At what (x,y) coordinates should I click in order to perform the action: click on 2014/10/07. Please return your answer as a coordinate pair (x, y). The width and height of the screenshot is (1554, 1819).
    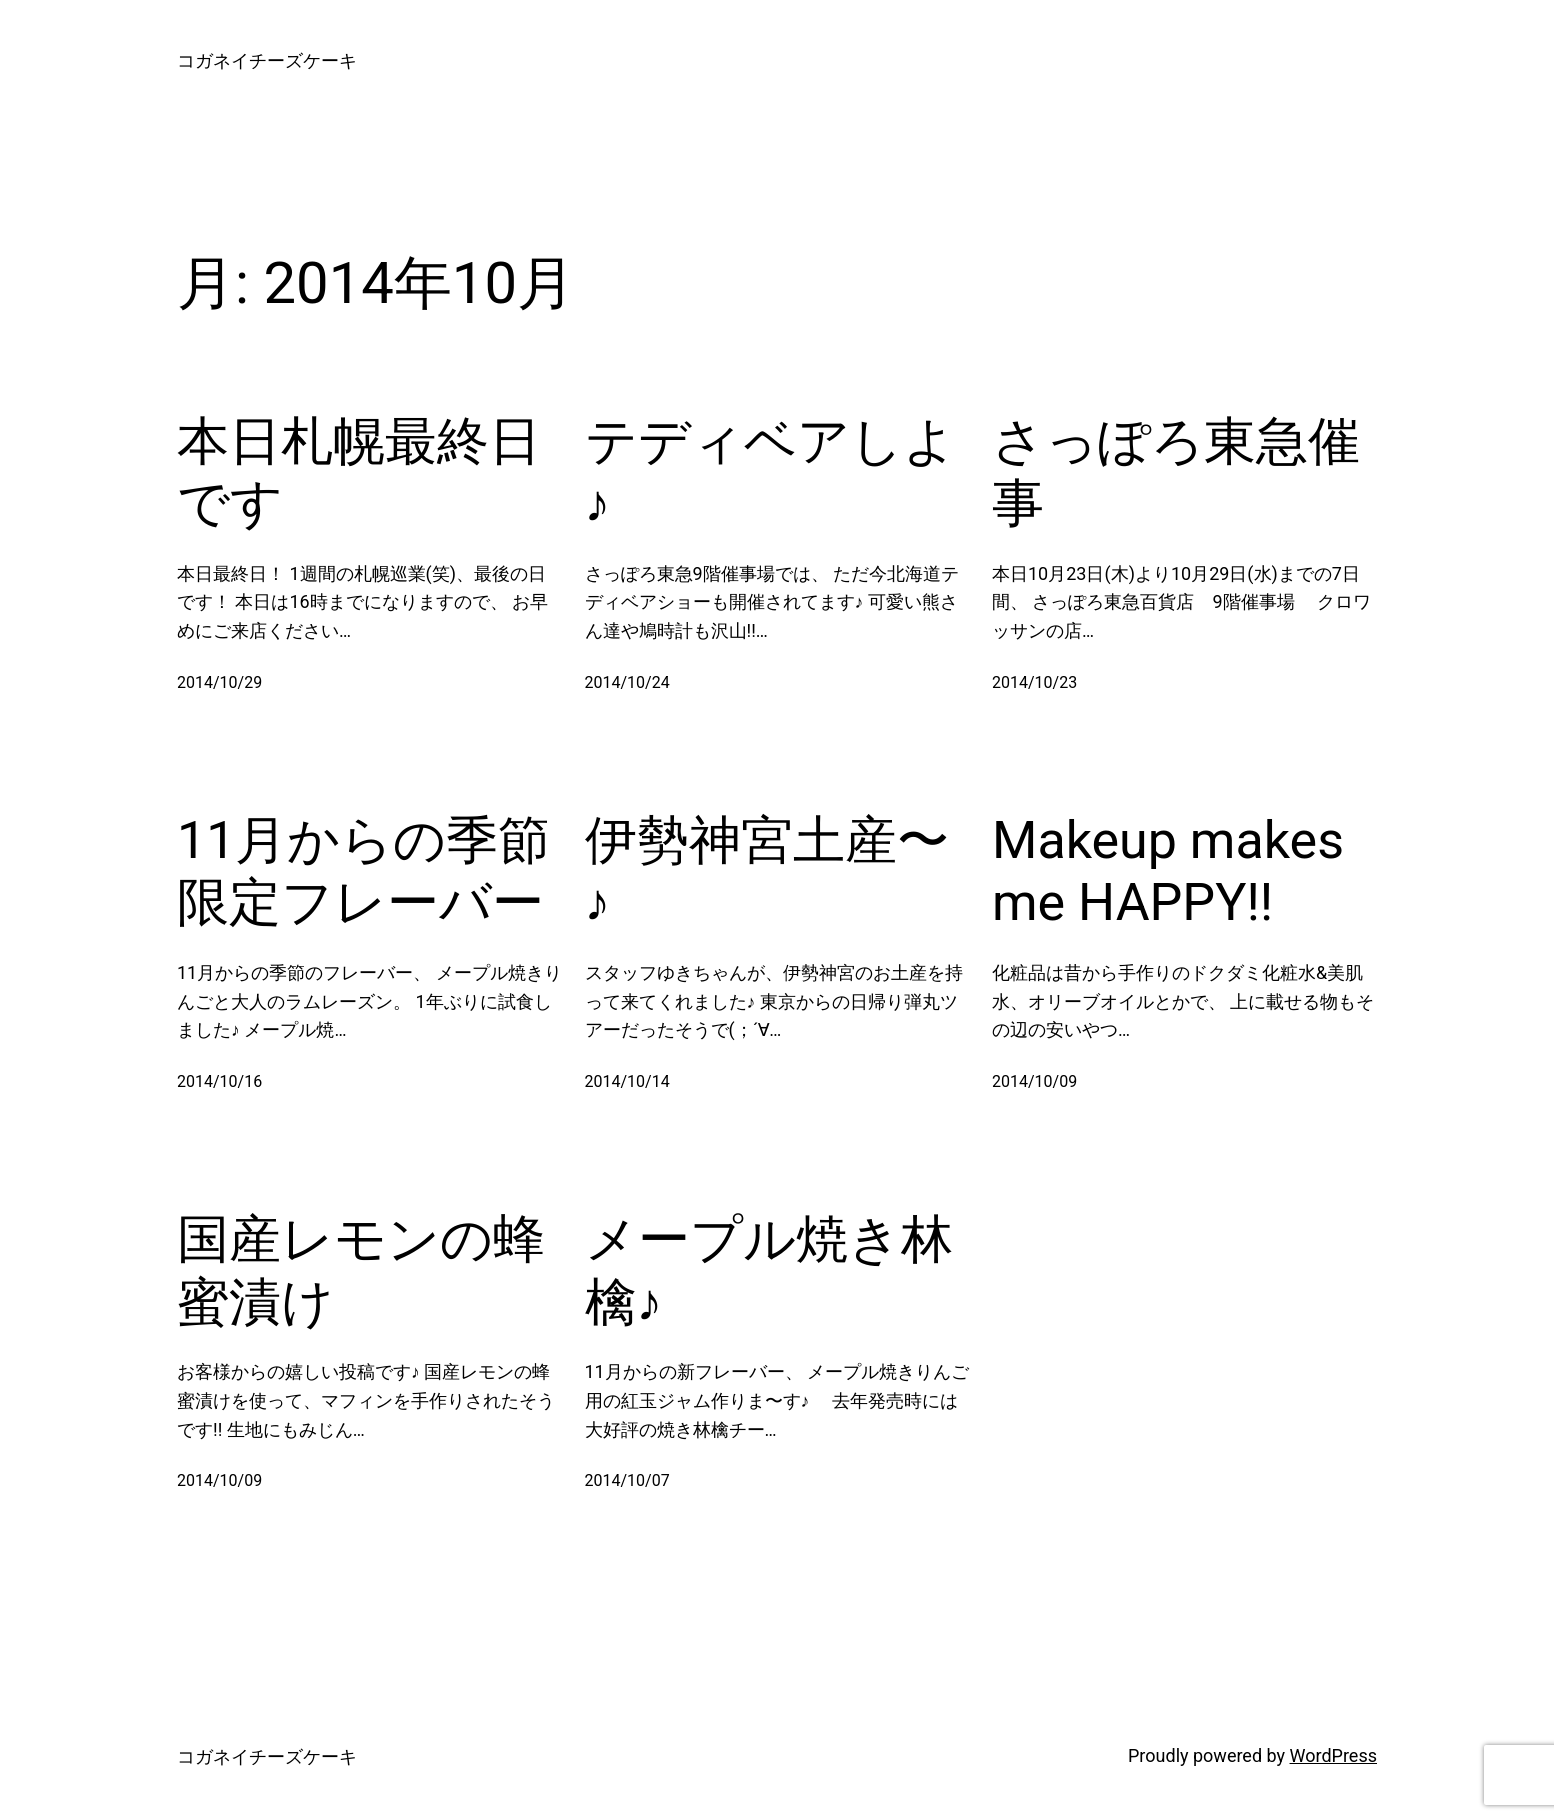
    Looking at the image, I should click on (627, 1480).